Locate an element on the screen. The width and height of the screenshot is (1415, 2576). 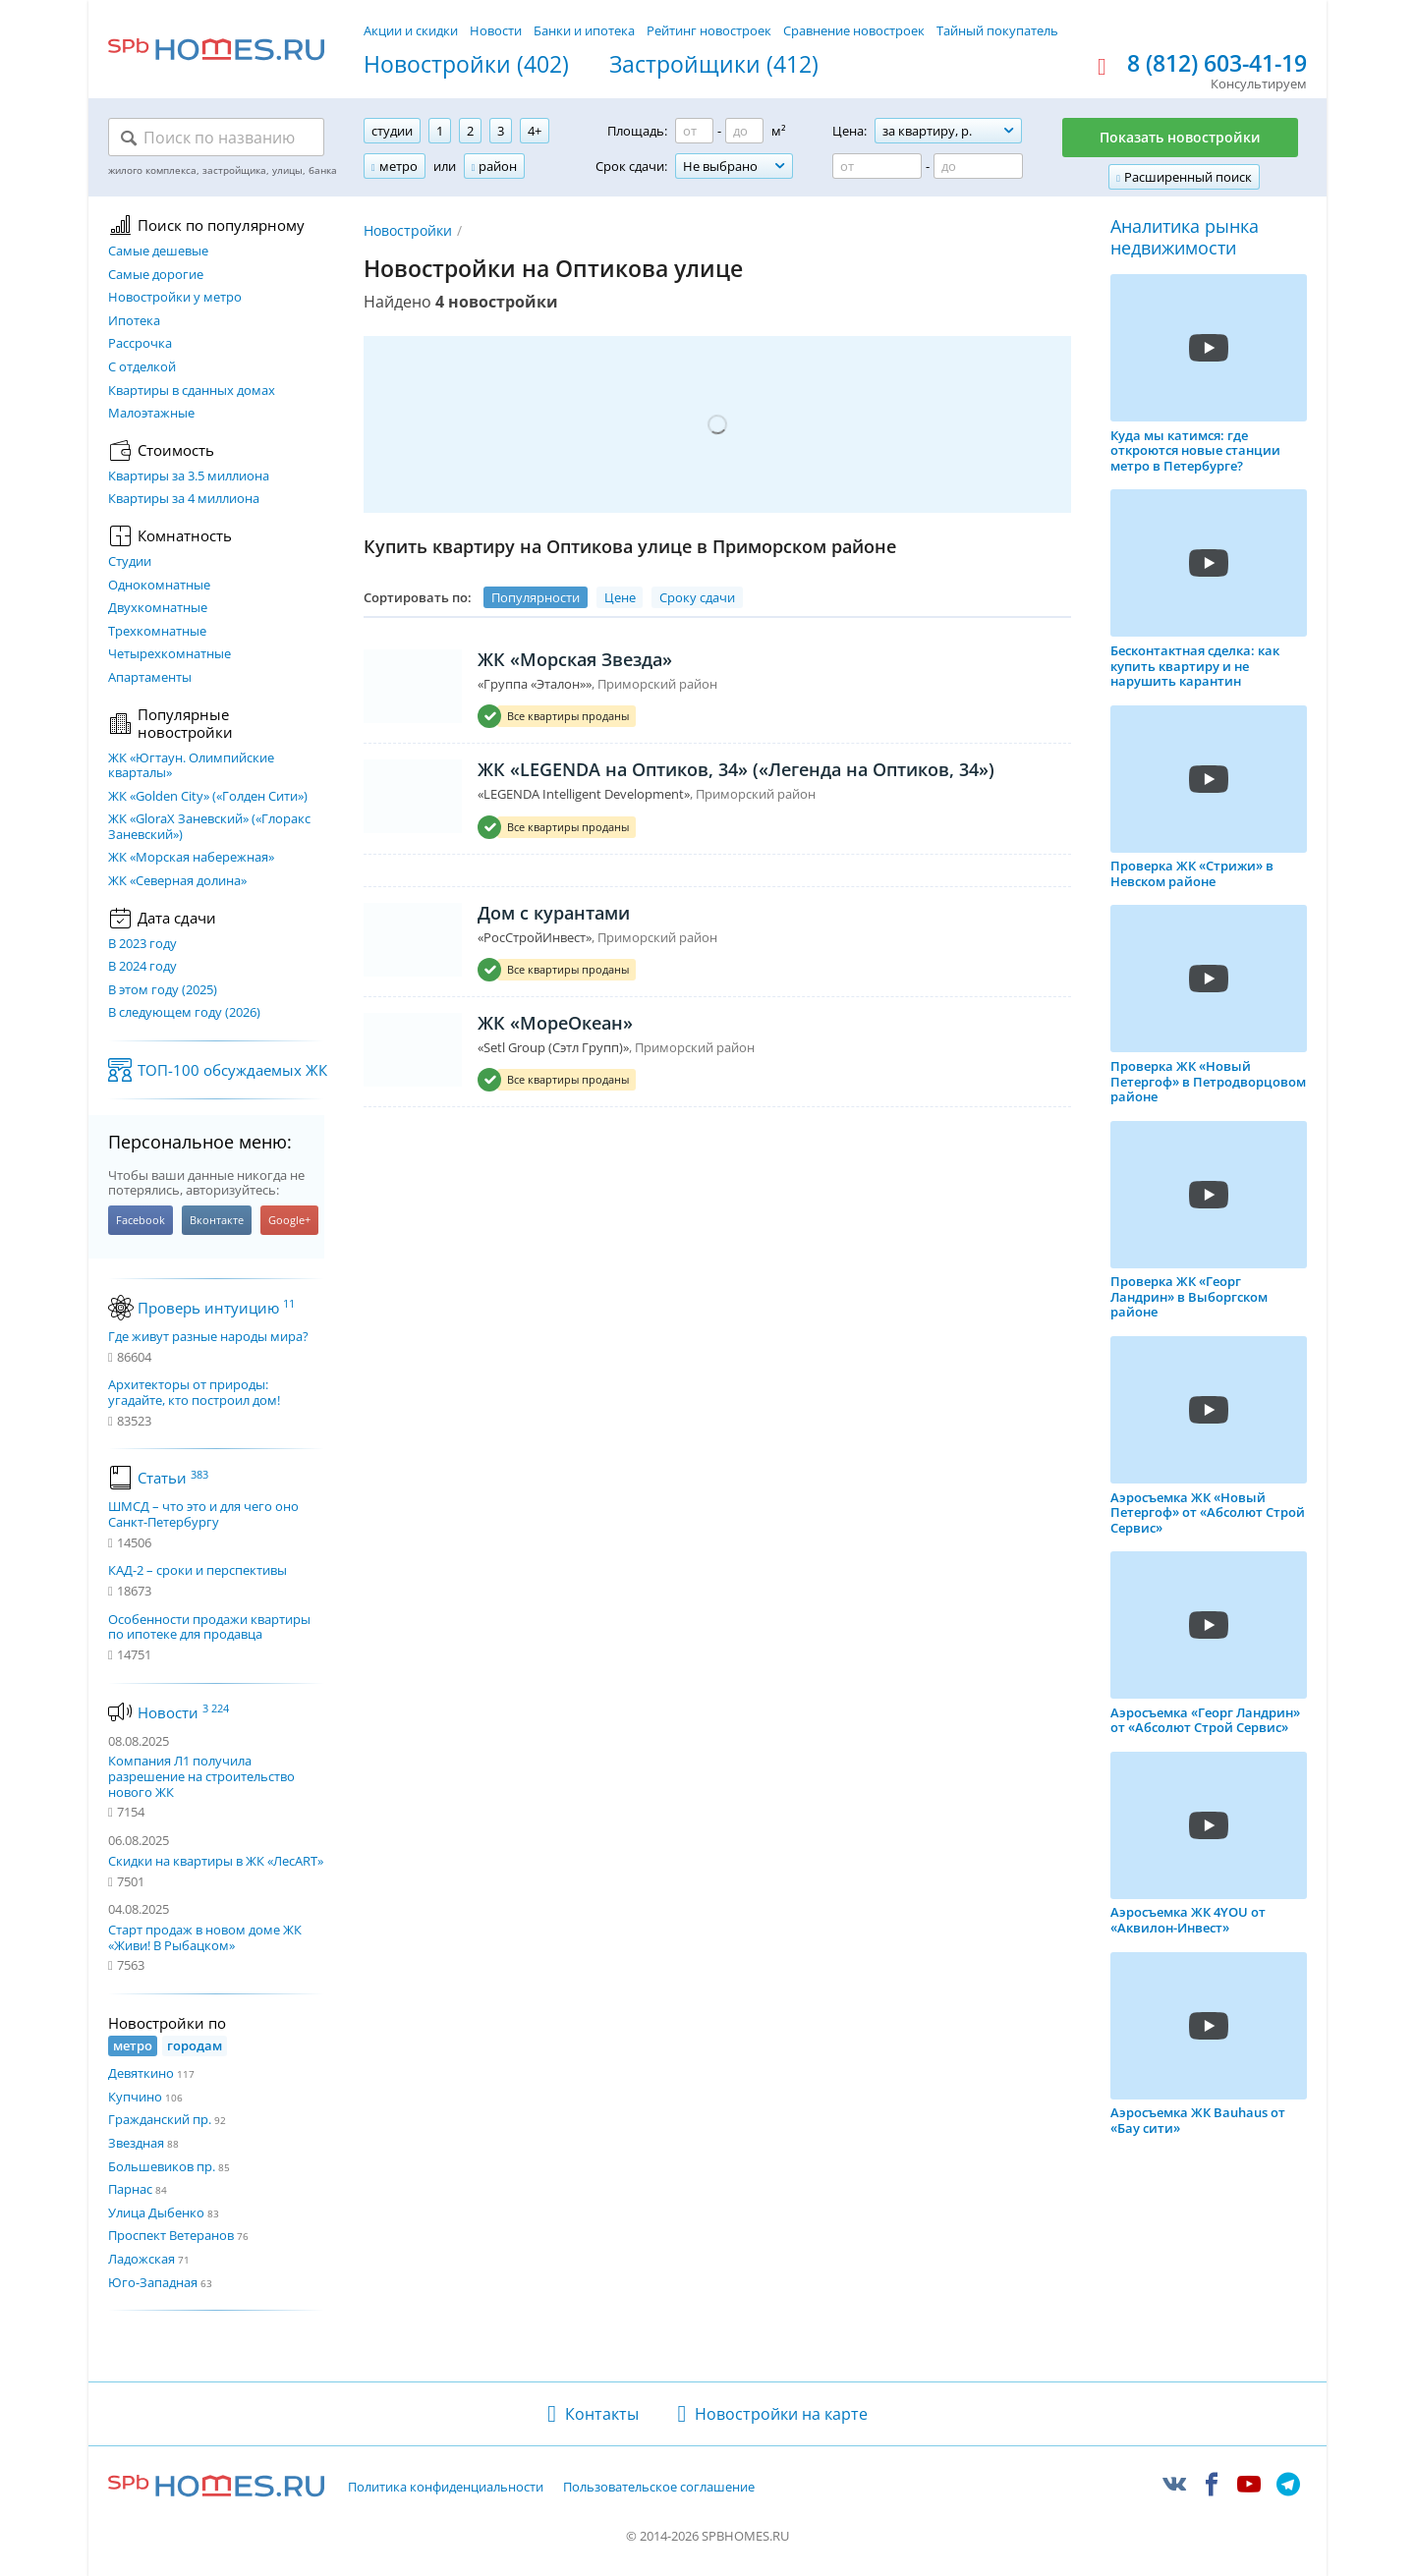
Акции и скидки is located at coordinates (411, 30).